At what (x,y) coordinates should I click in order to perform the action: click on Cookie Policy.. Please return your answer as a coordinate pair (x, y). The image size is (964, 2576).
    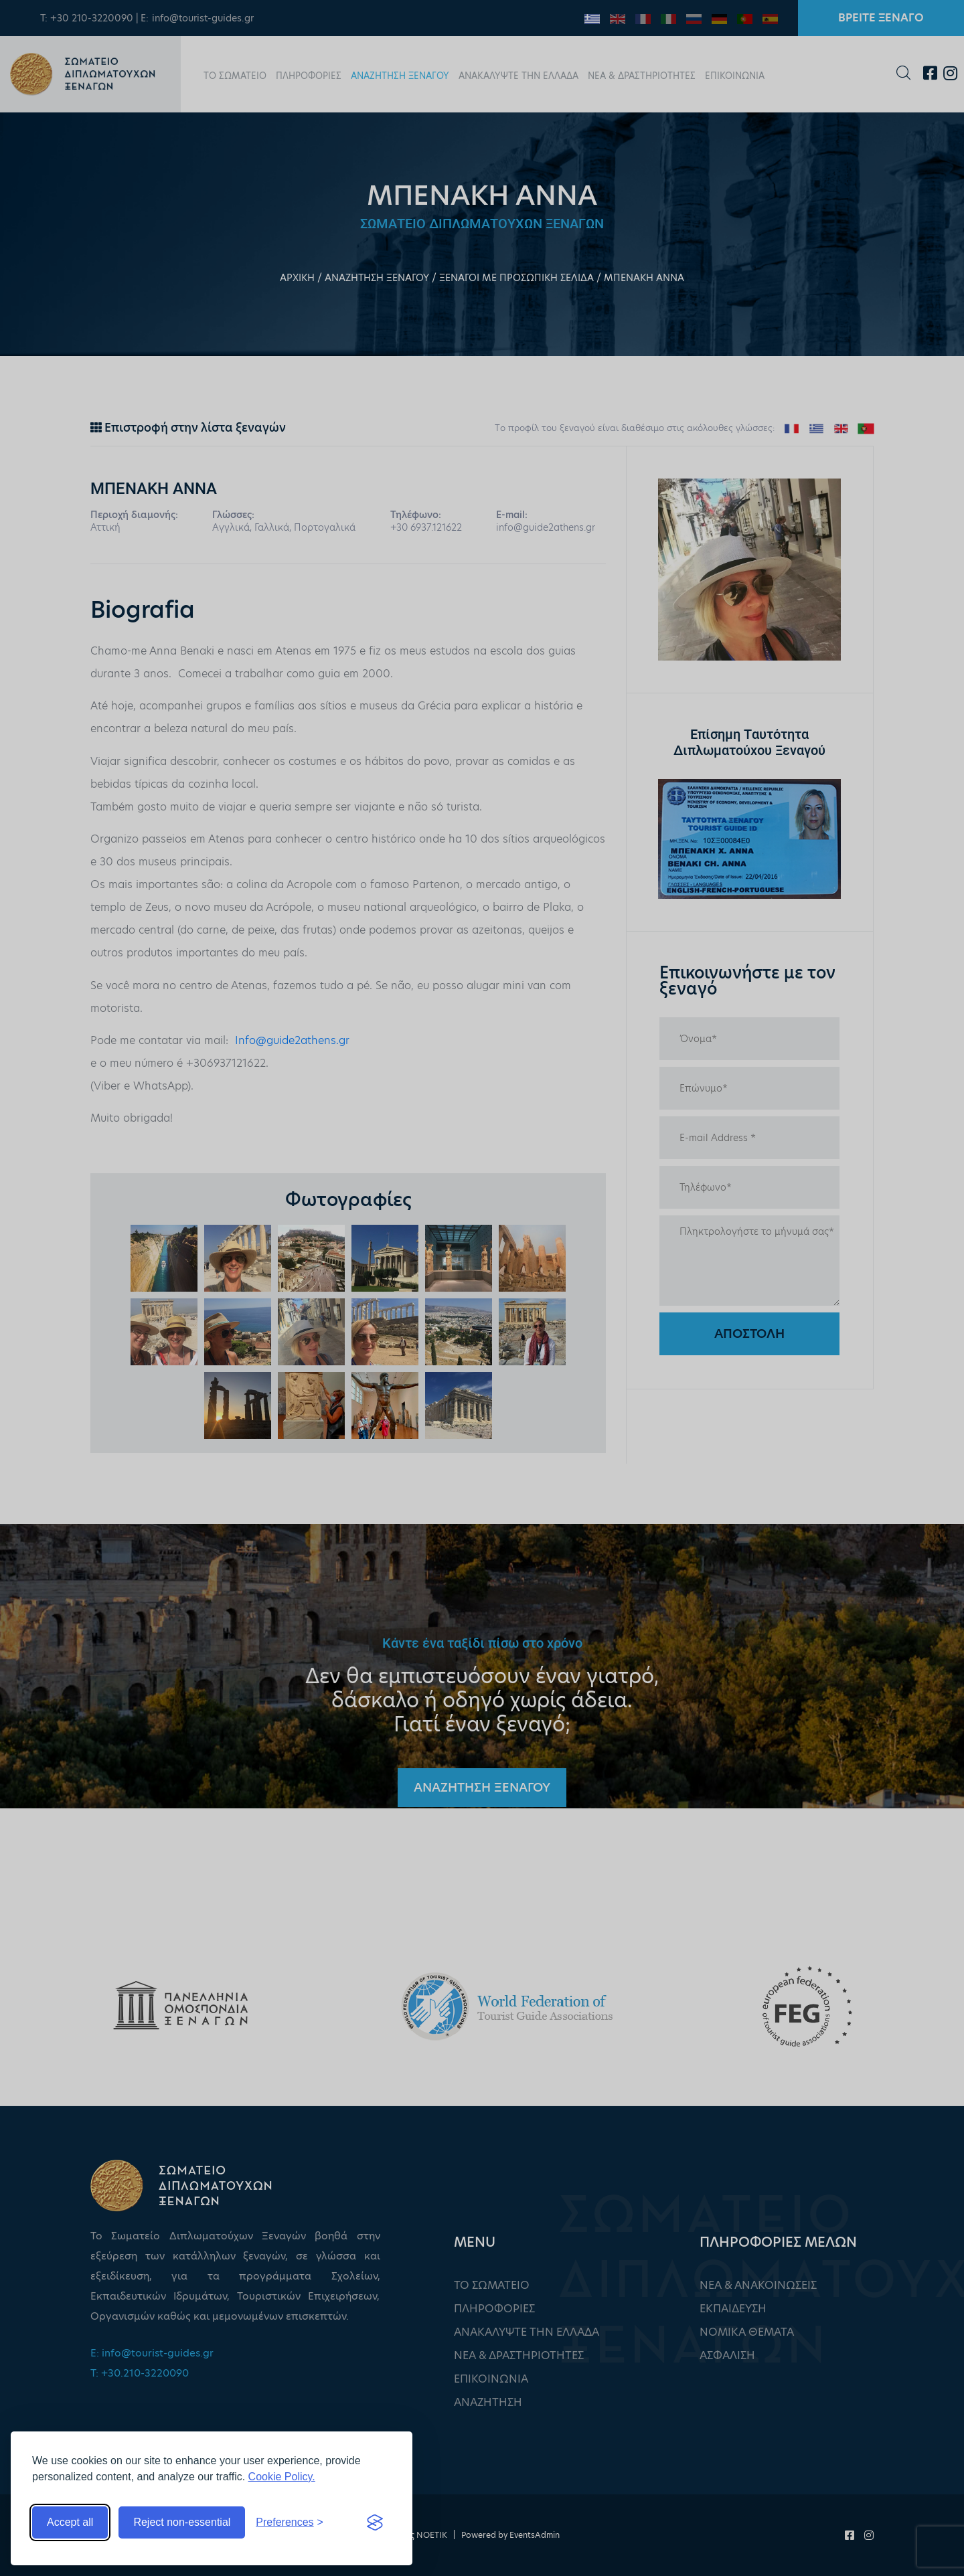
    Looking at the image, I should click on (281, 2476).